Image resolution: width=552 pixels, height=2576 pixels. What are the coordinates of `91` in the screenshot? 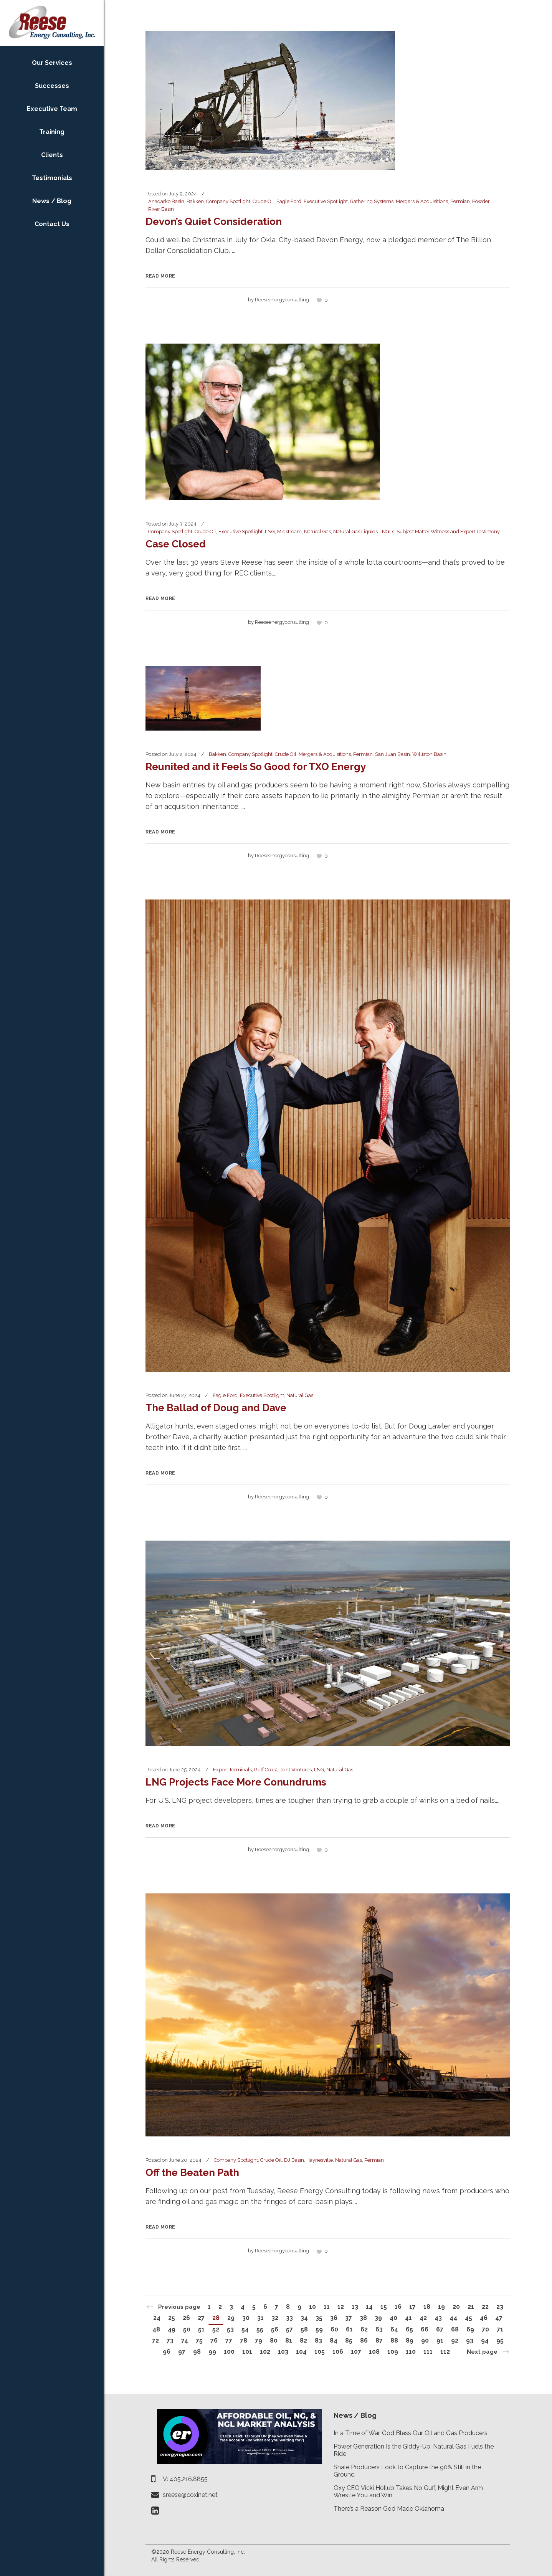 It's located at (439, 2340).